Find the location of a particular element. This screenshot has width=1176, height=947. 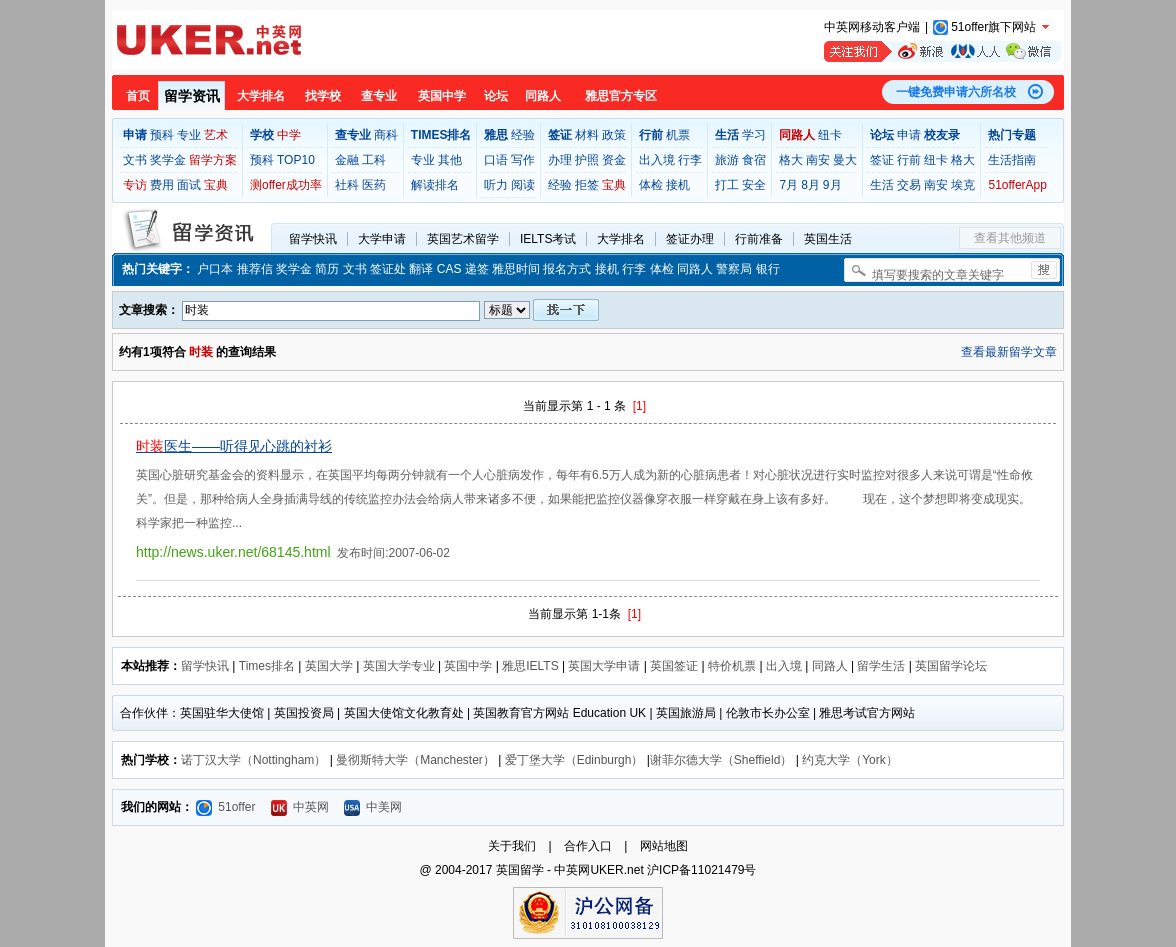

特价机票 is located at coordinates (732, 666).